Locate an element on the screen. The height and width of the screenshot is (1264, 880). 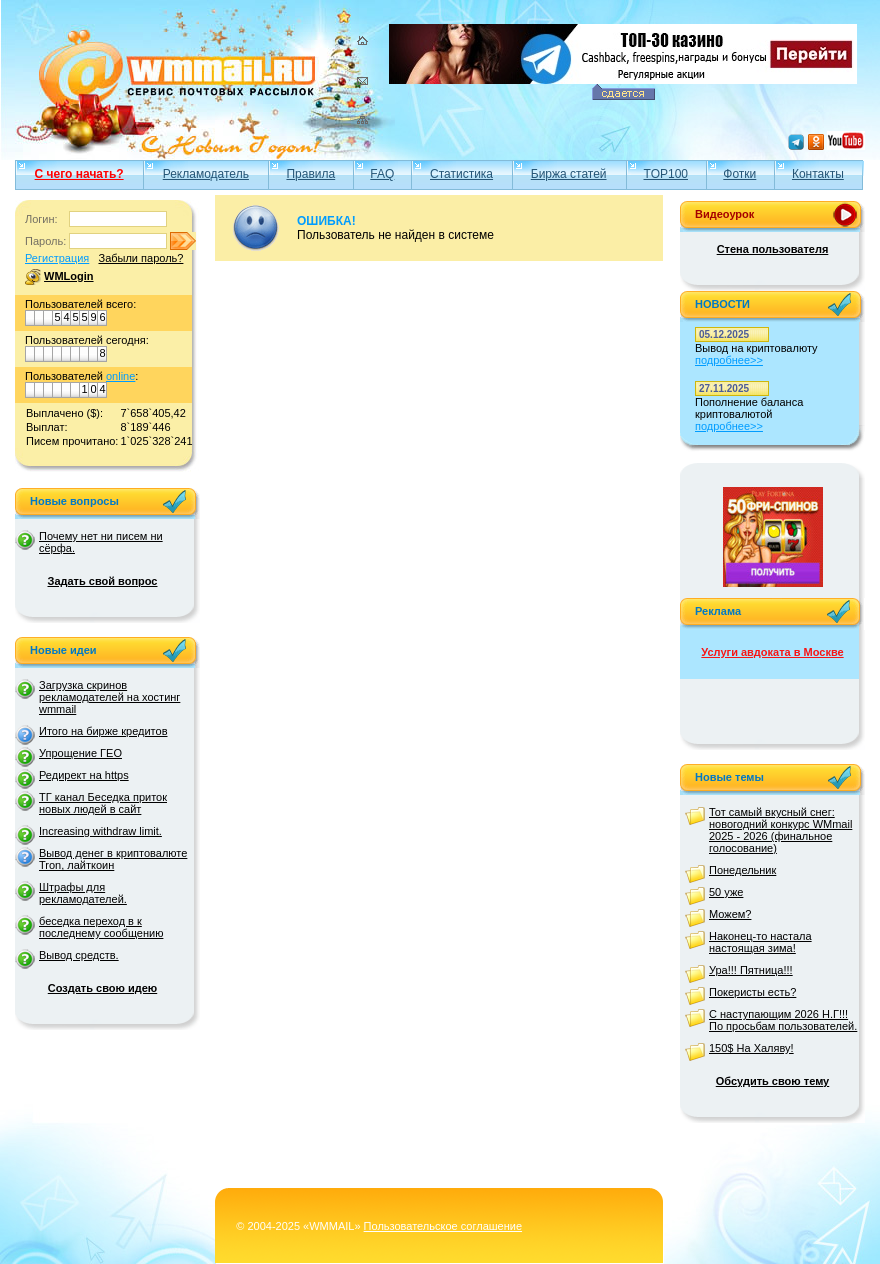
TOP100 is located at coordinates (666, 174).